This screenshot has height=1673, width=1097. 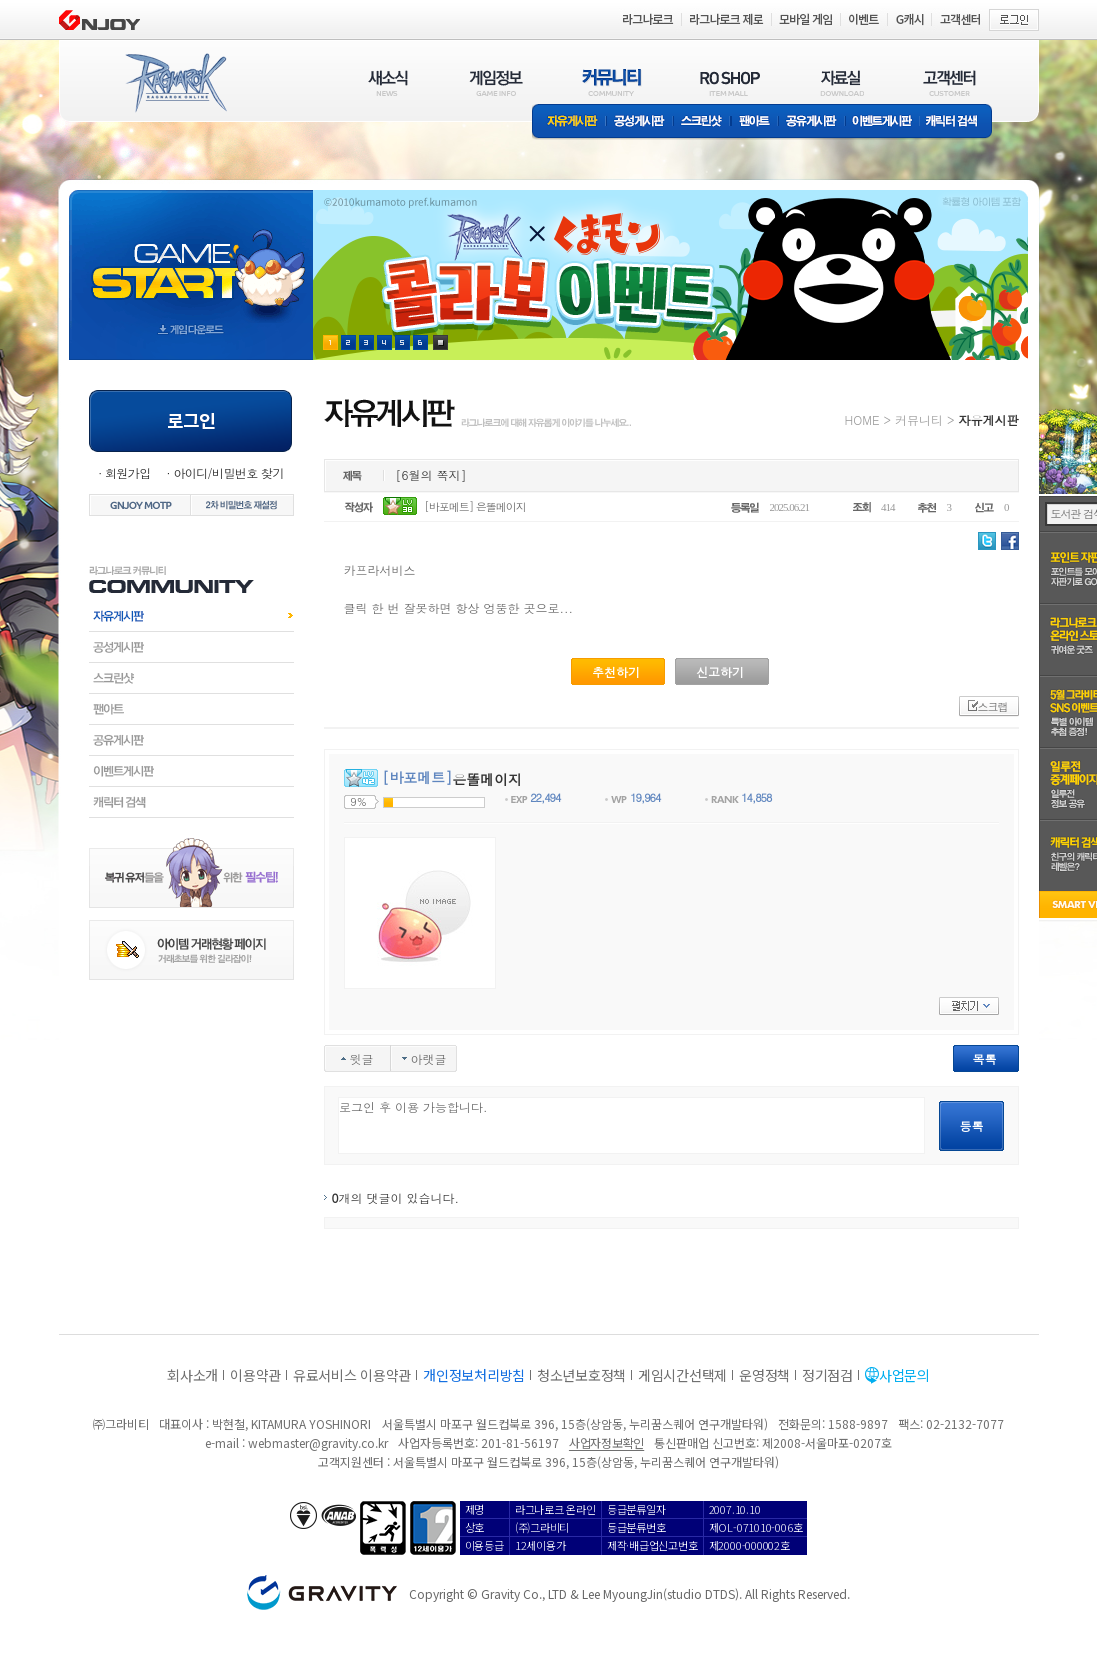 What do you see at coordinates (474, 1375) in the screenshot?
I see `개인정보처리방침` at bounding box center [474, 1375].